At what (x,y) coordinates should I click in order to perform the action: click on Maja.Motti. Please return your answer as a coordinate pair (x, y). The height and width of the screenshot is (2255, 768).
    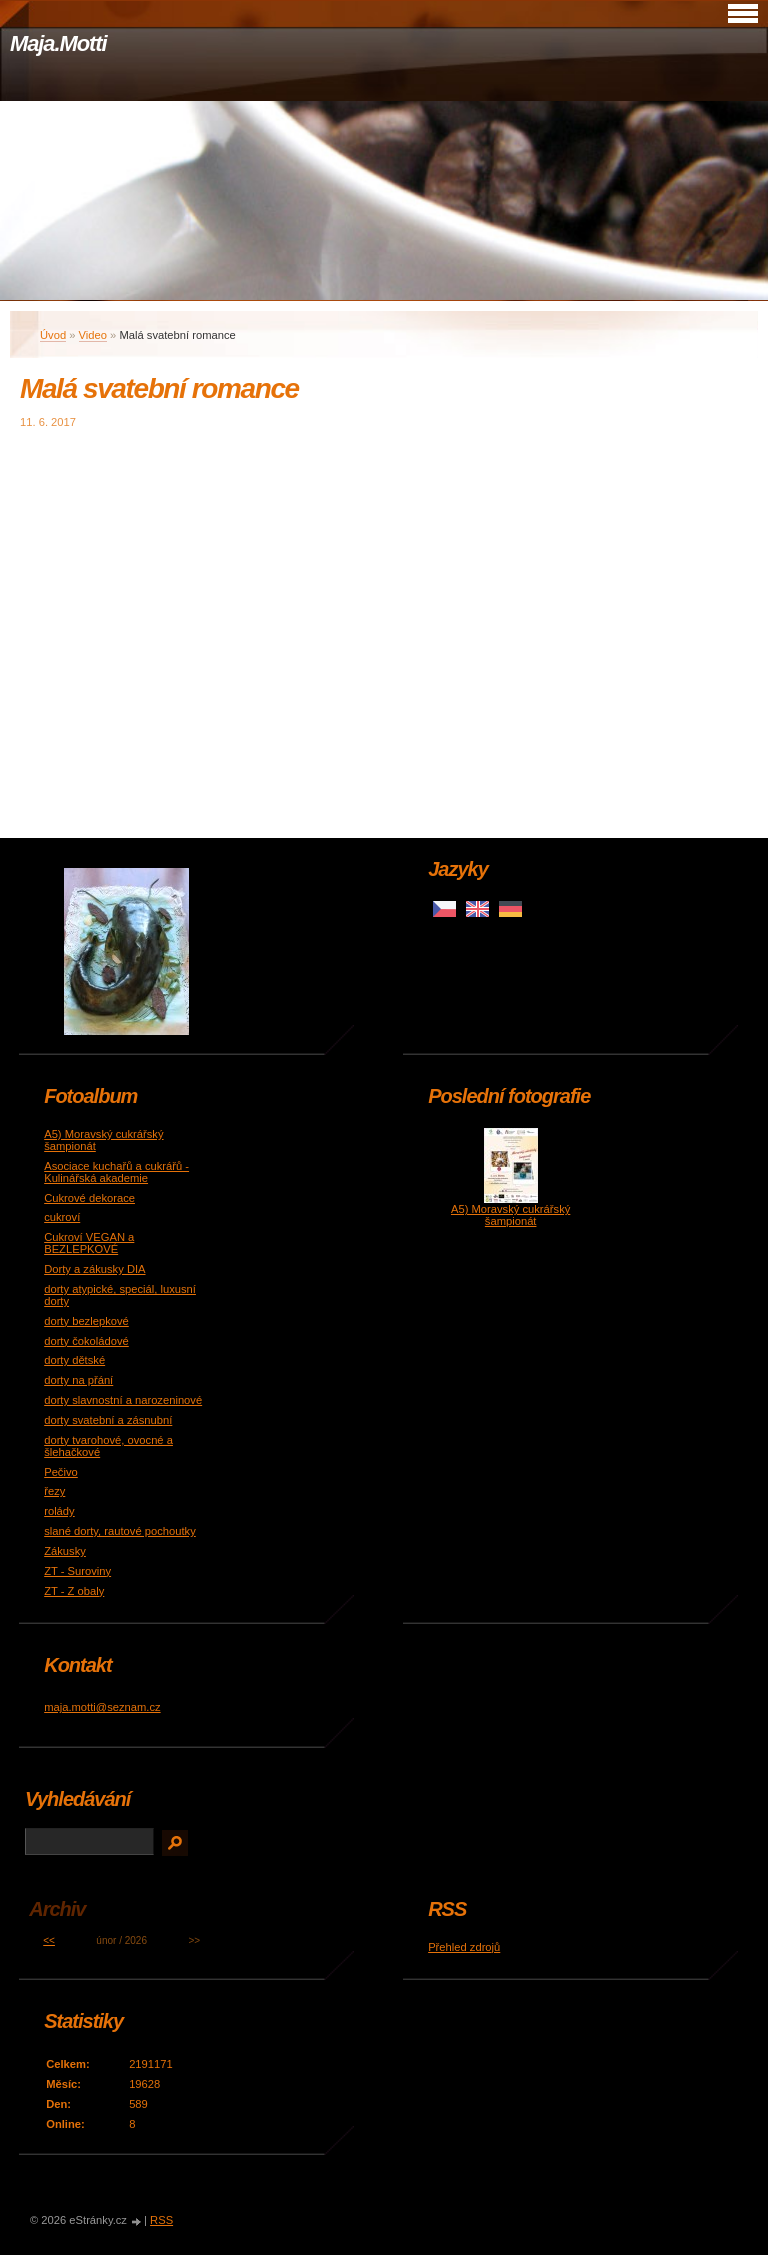
    Looking at the image, I should click on (58, 43).